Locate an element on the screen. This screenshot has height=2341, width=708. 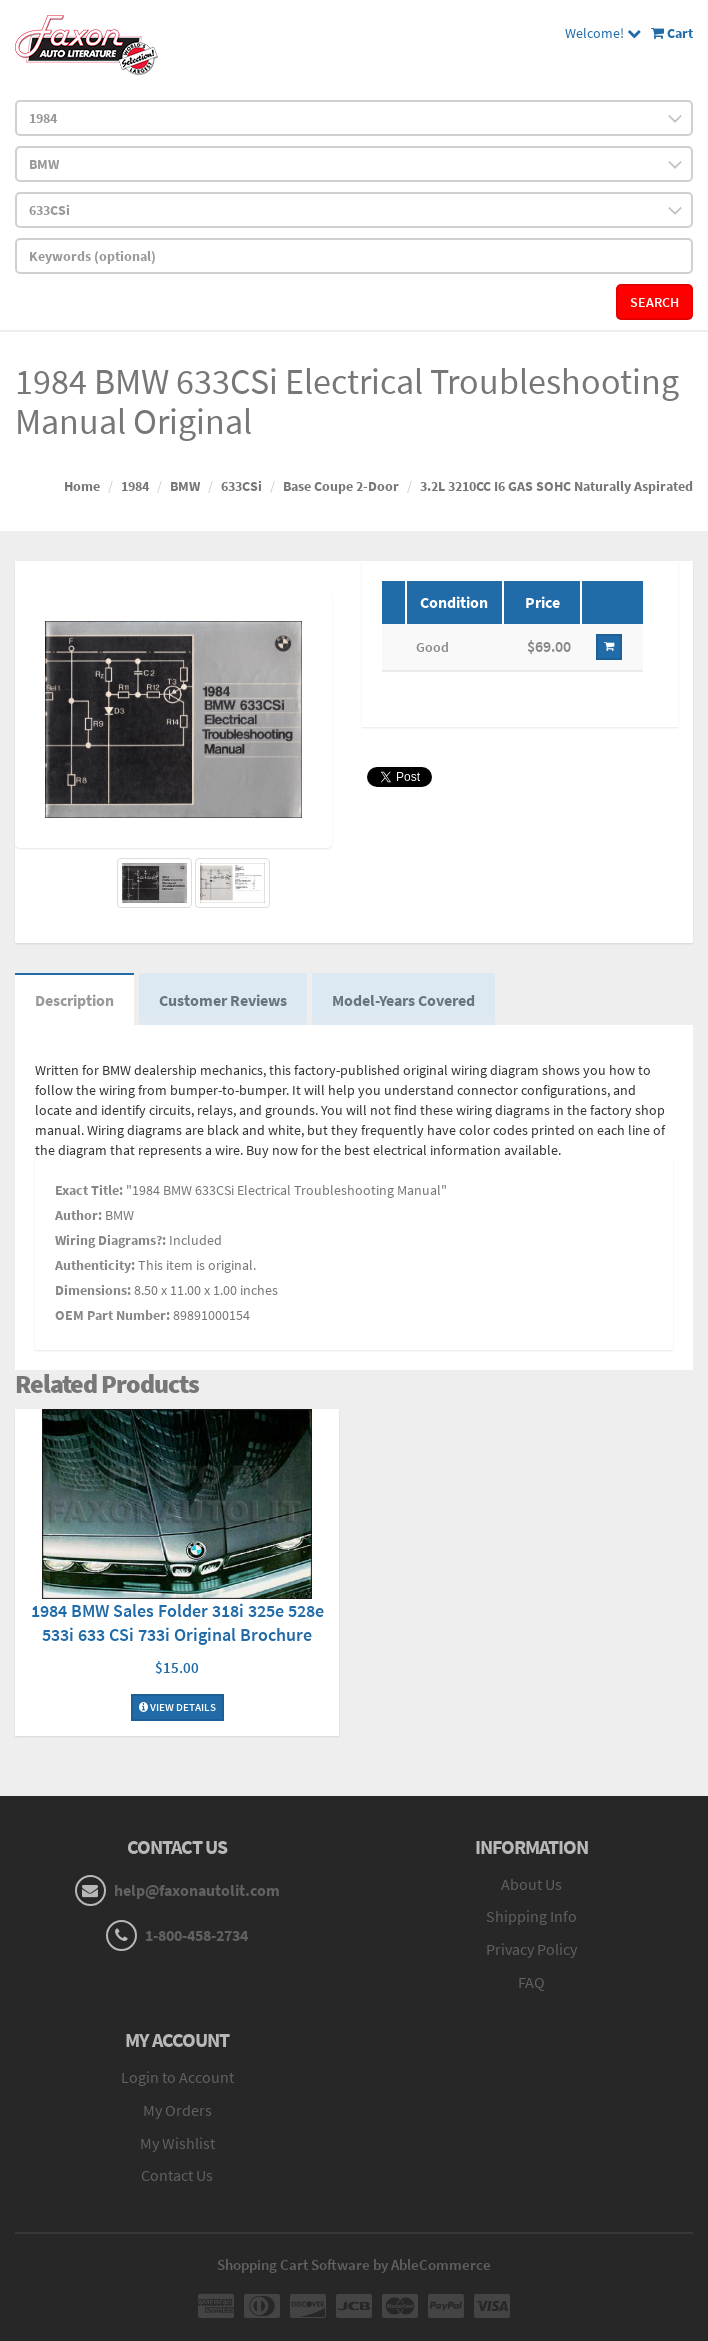
Authenticity: is located at coordinates (95, 1265).